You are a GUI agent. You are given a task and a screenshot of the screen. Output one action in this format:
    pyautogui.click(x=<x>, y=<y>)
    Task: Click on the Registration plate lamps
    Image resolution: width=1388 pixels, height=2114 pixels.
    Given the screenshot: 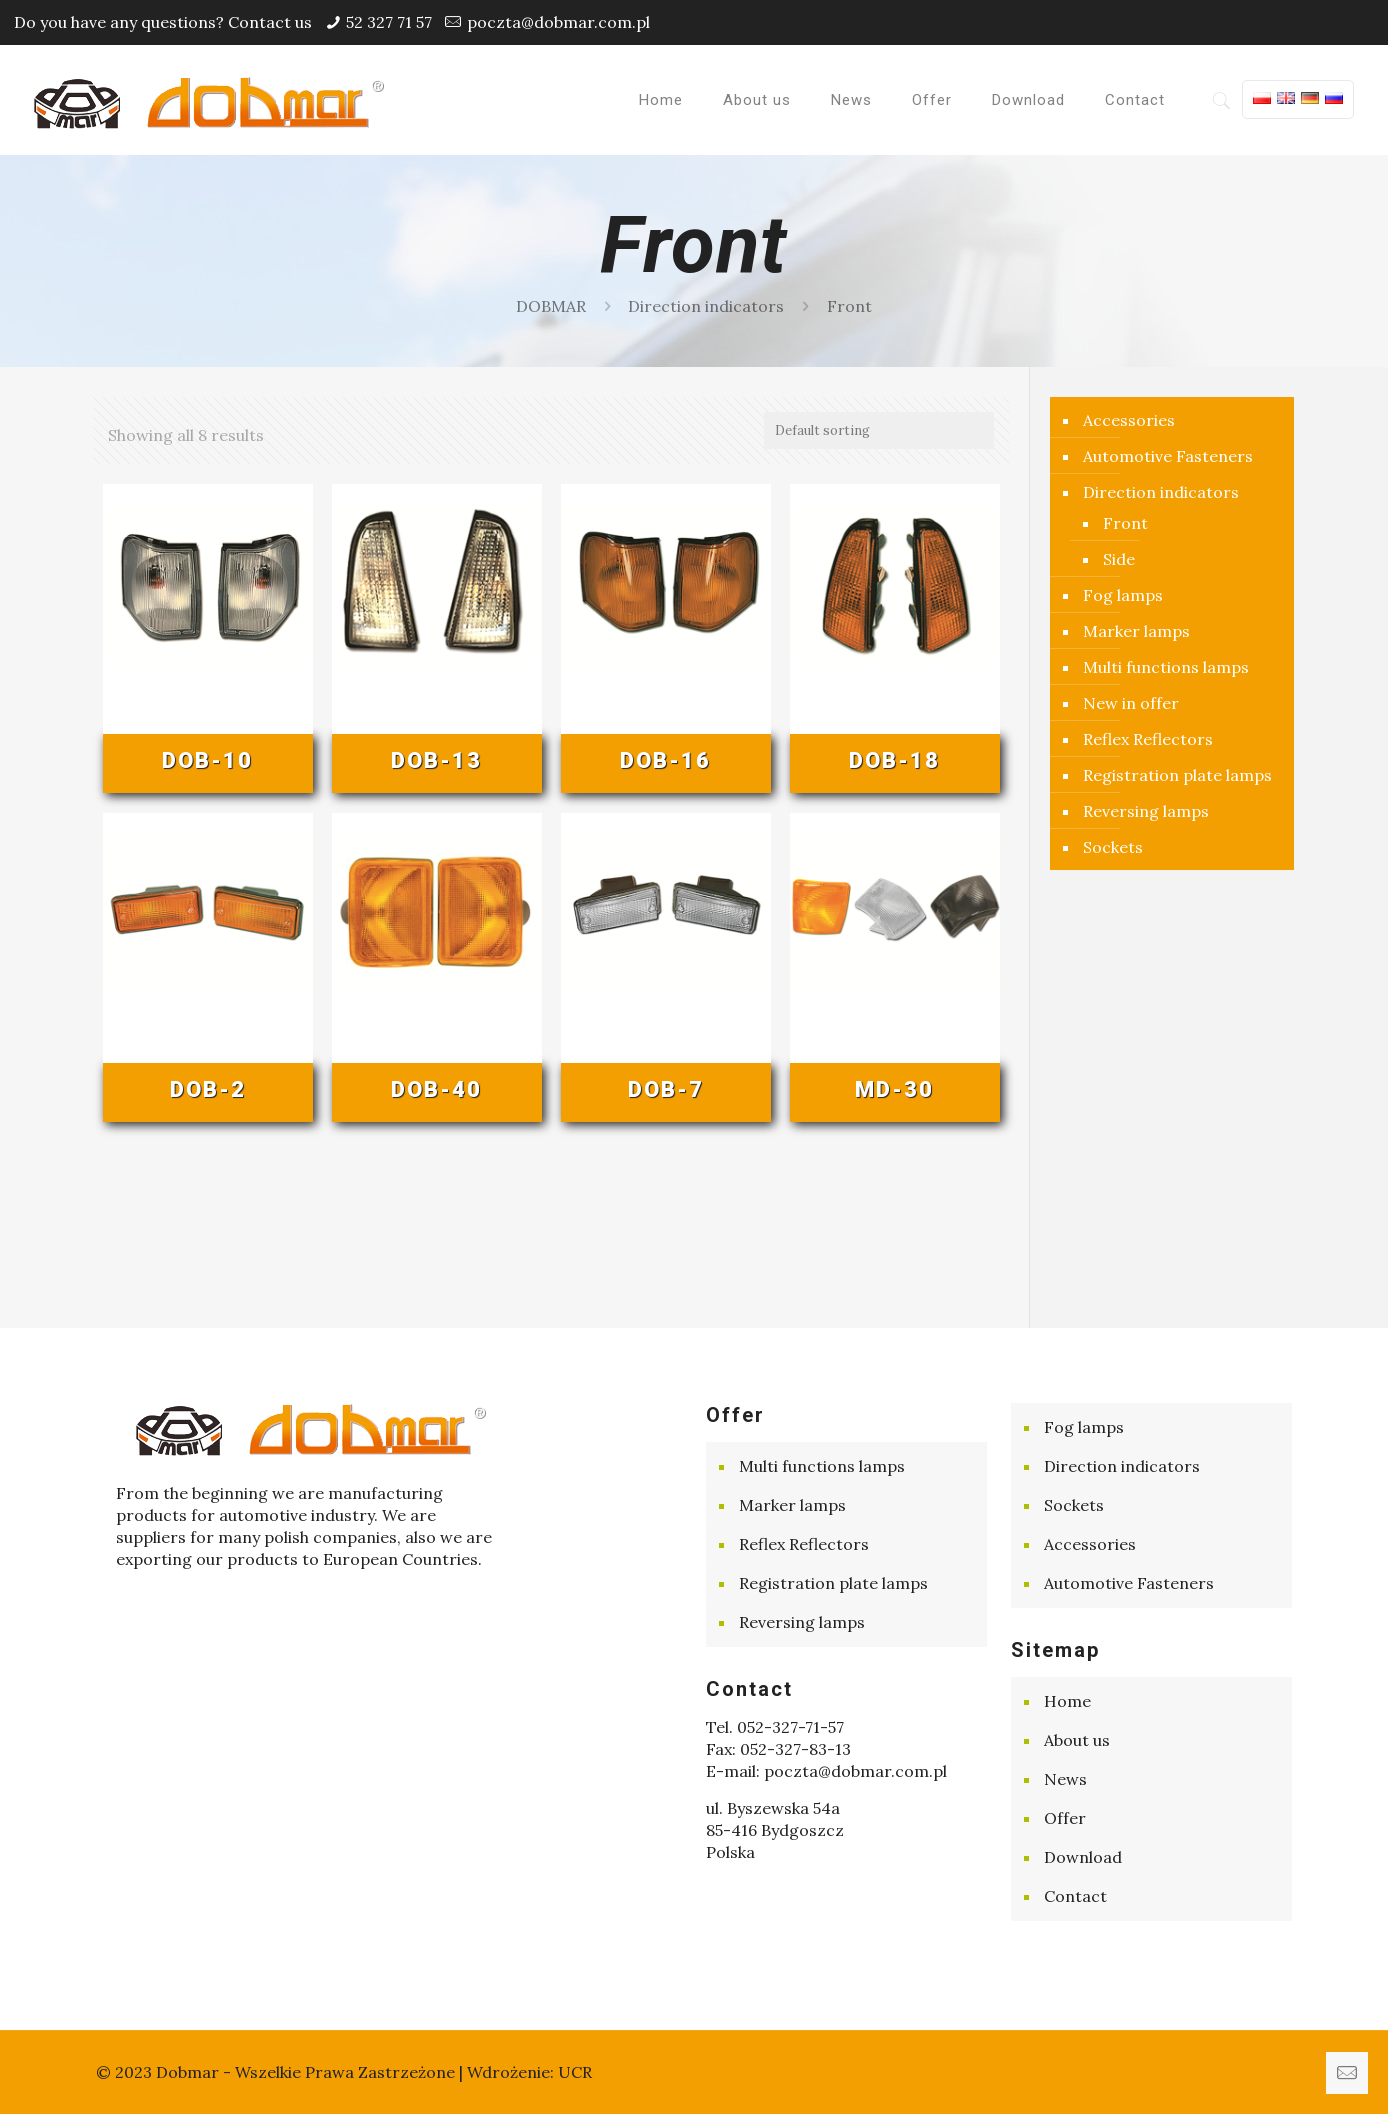 What is the action you would take?
    pyautogui.click(x=1177, y=775)
    